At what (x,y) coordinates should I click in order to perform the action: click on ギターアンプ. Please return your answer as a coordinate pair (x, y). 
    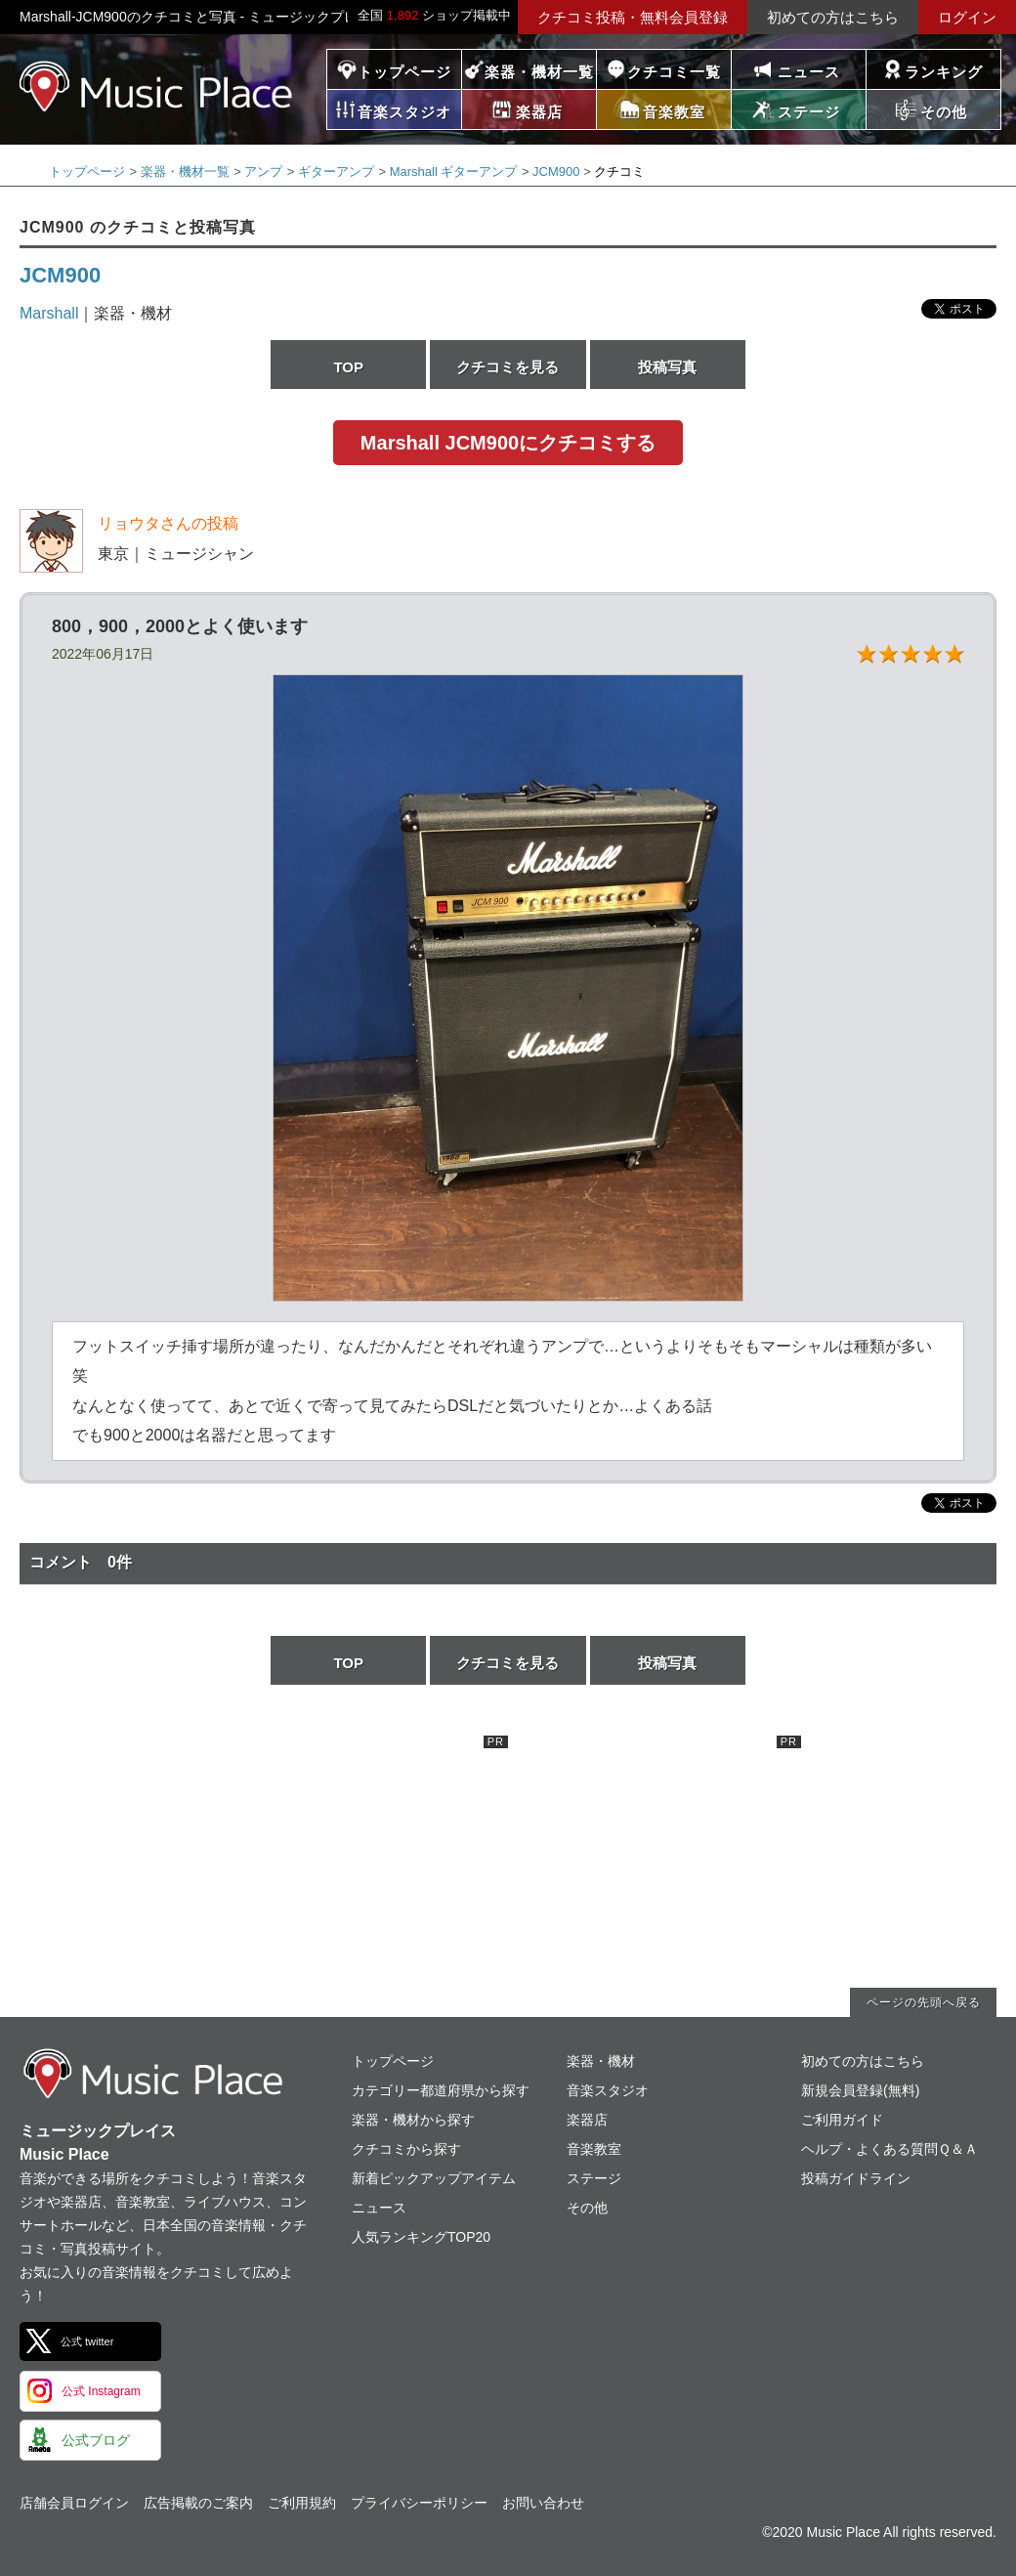
    Looking at the image, I should click on (336, 171).